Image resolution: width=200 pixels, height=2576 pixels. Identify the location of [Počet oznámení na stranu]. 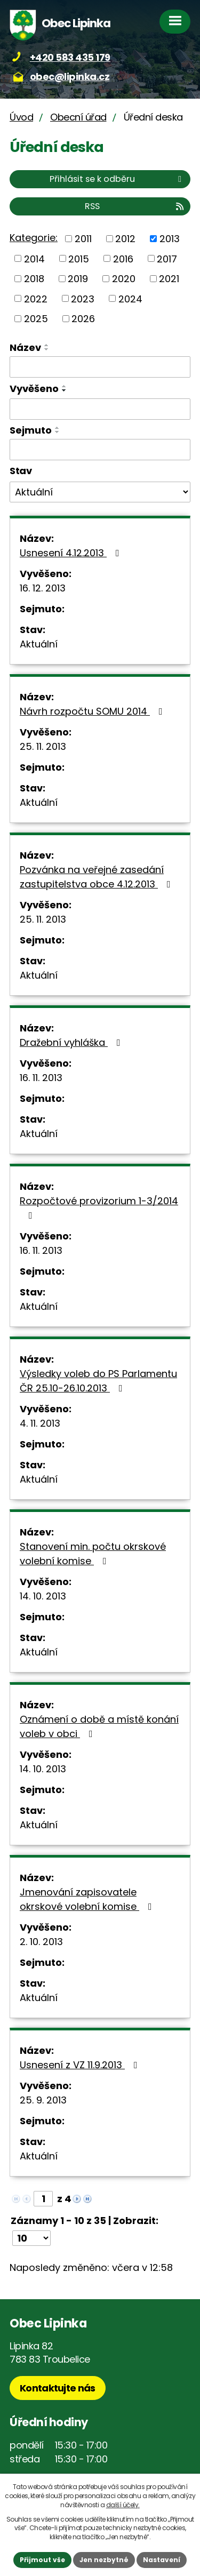
(31, 2238).